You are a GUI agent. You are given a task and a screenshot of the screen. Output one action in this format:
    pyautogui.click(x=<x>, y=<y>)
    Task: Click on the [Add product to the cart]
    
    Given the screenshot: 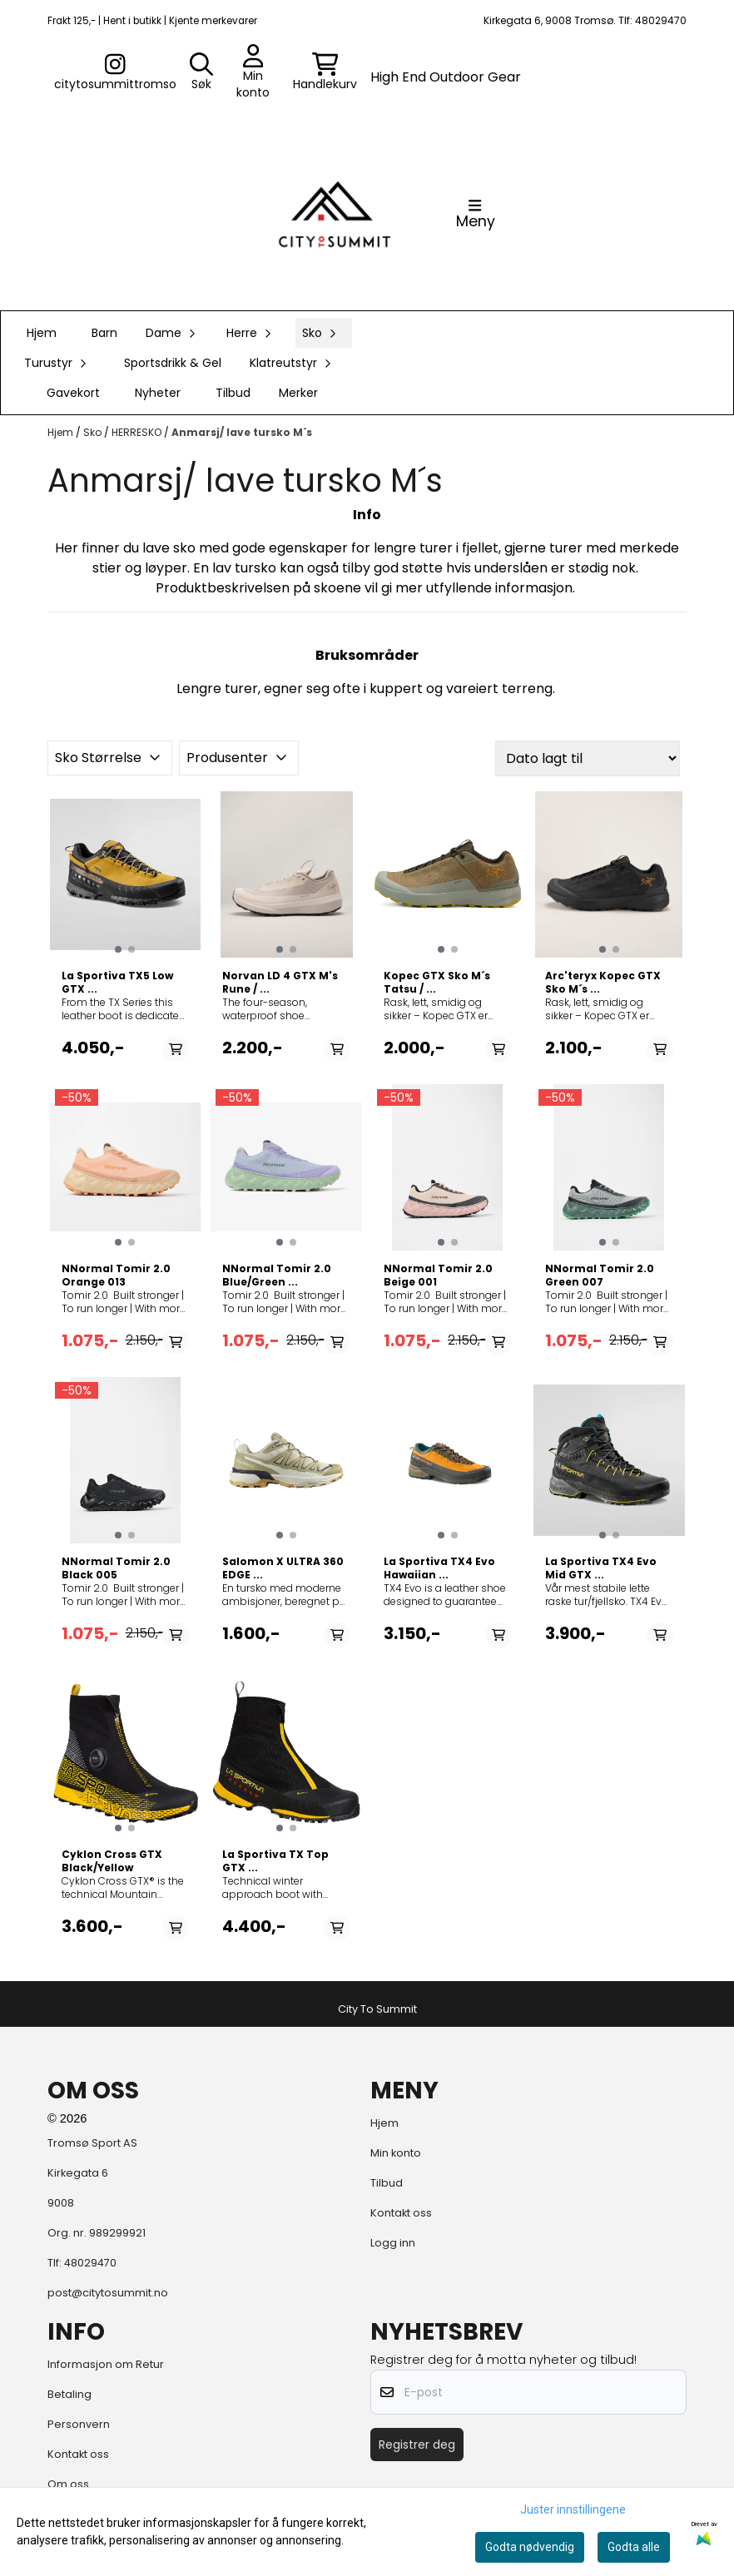 What is the action you would take?
    pyautogui.click(x=175, y=1049)
    